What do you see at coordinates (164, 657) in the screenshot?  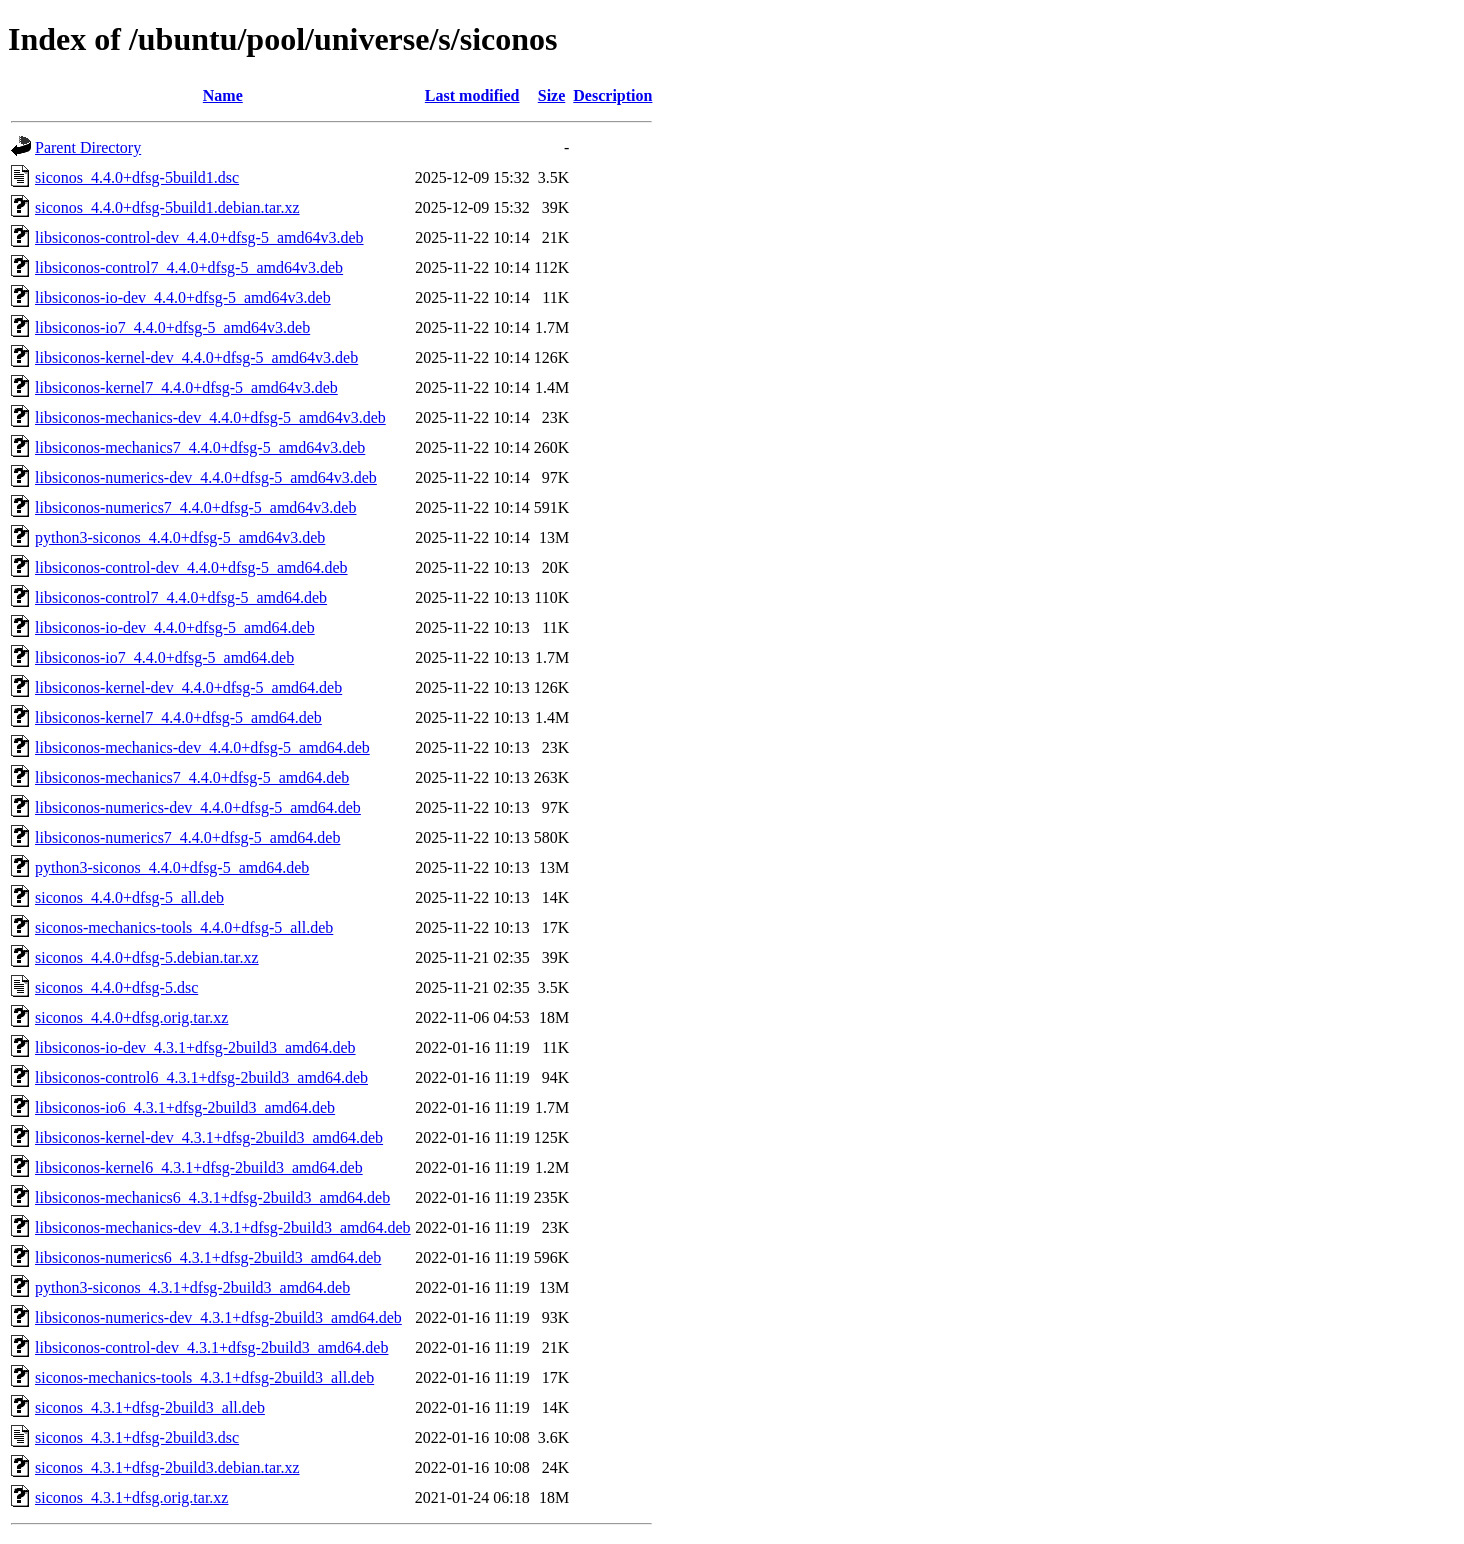 I see `libsiconos-io7_4.4.0+dfsg-5_amd64.deb` at bounding box center [164, 657].